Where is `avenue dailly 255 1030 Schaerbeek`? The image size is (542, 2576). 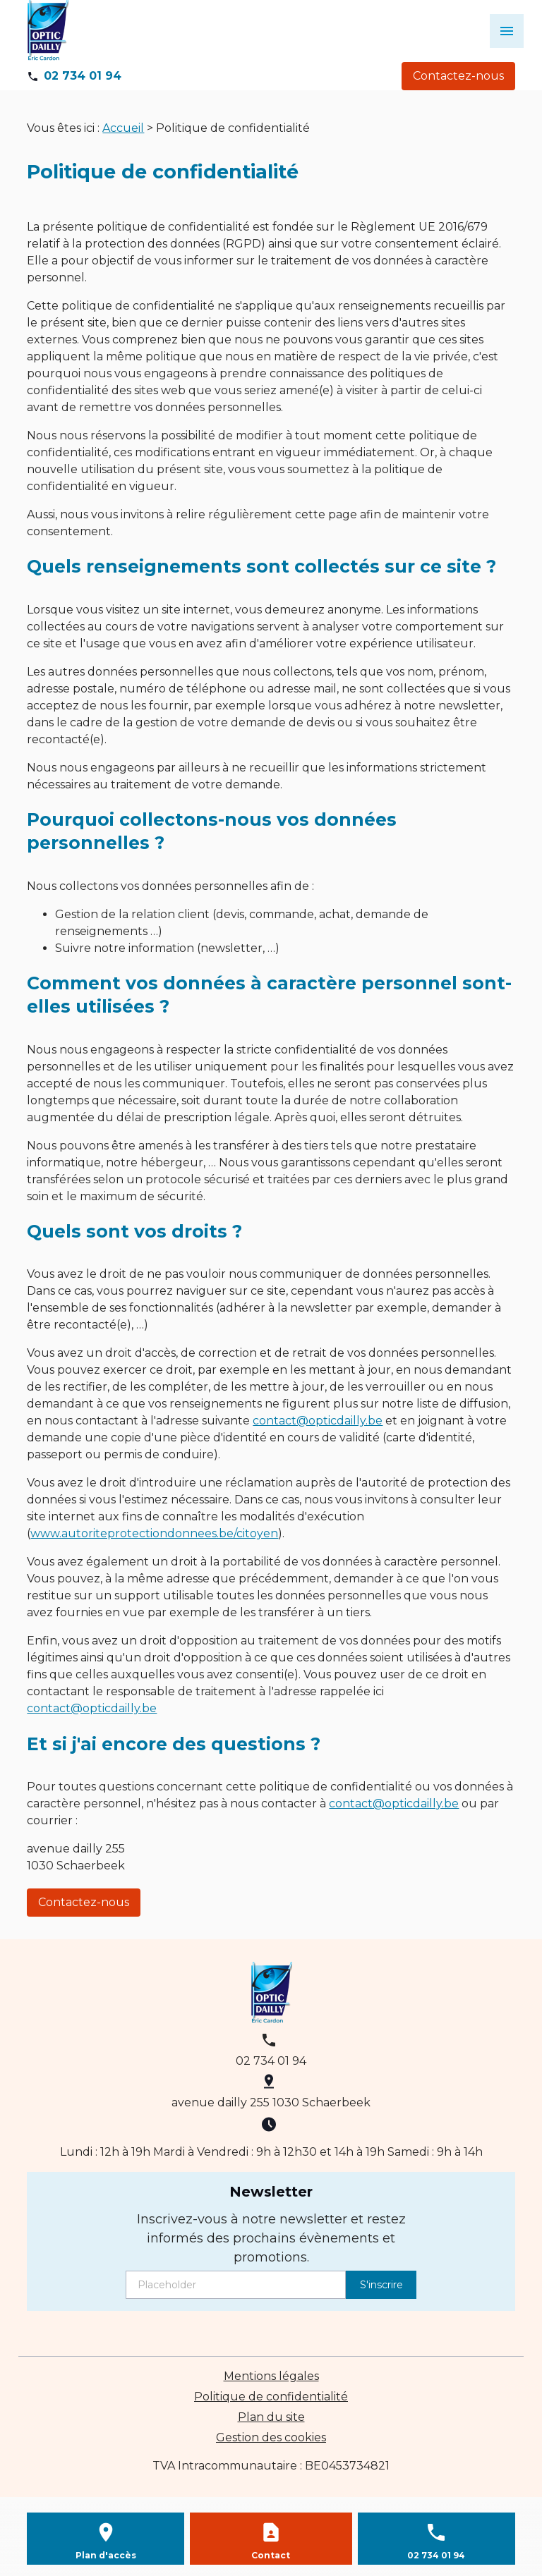
avenue dailly 255 1030 Schaerbeek is located at coordinates (271, 2102).